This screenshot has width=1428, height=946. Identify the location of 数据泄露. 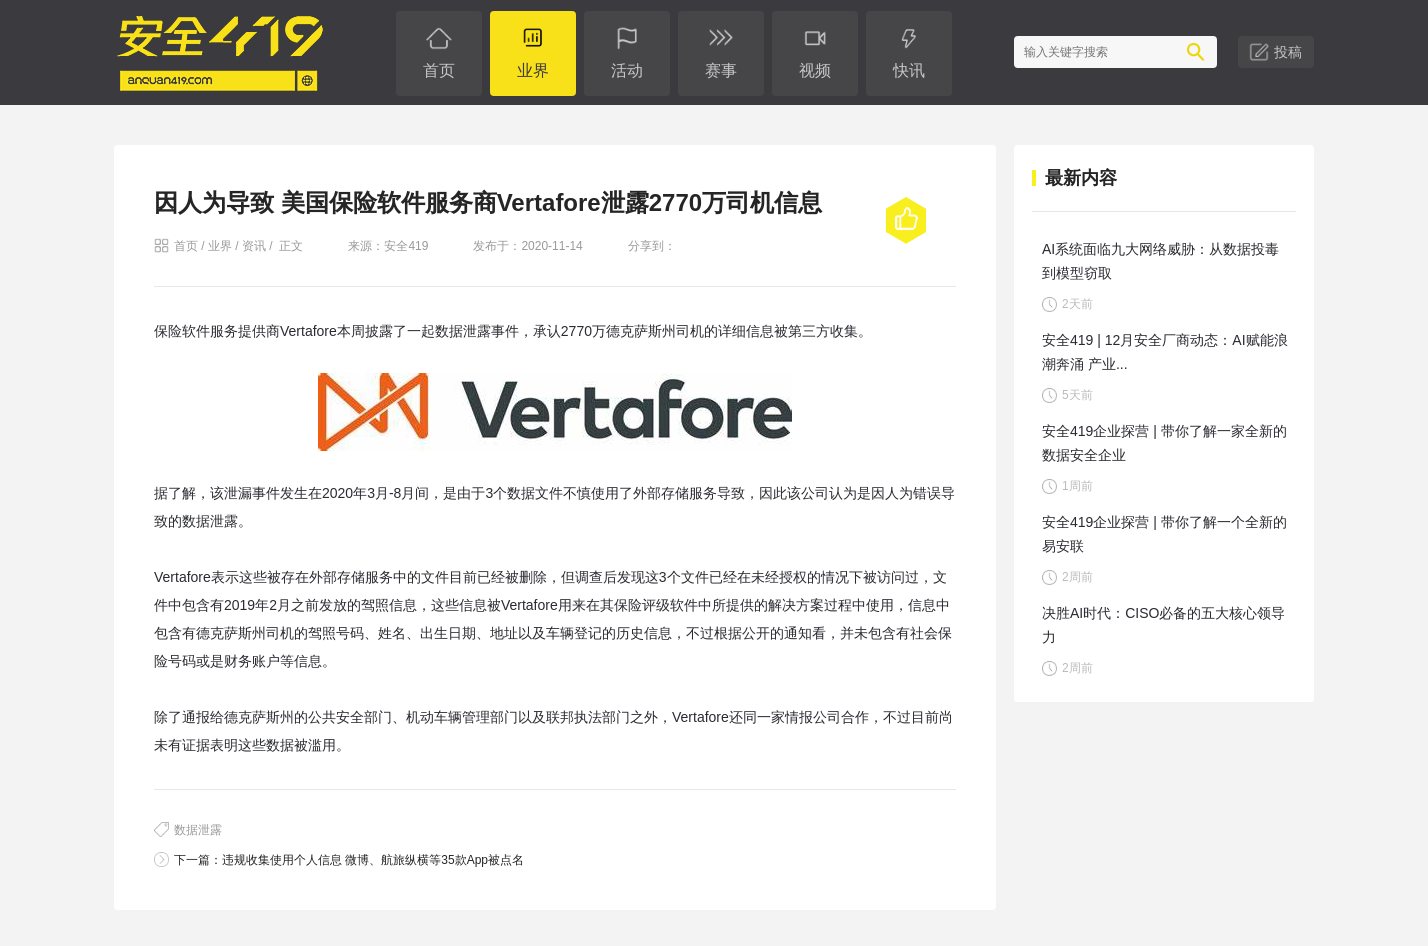
(198, 830).